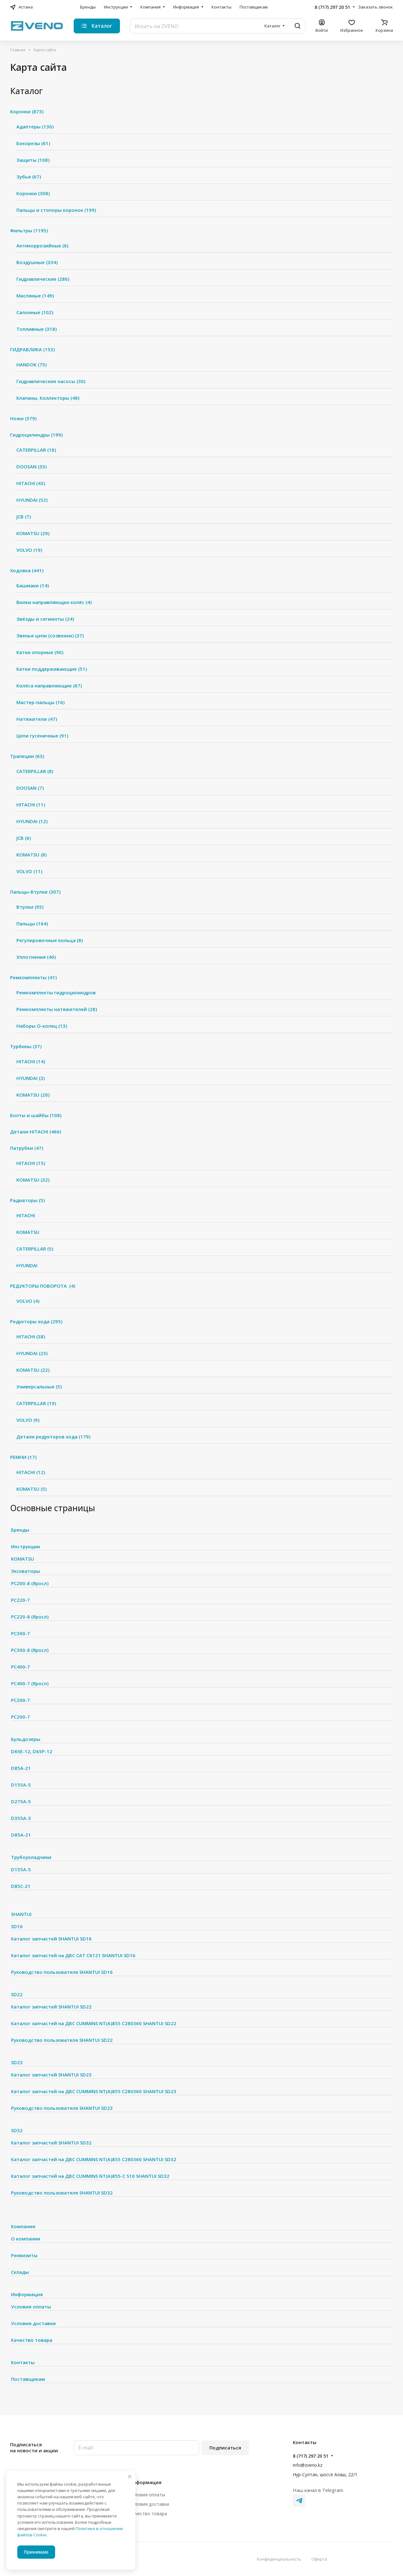 Image resolution: width=403 pixels, height=2576 pixels. Describe the element at coordinates (25, 2238) in the screenshot. I see `О компании` at that location.